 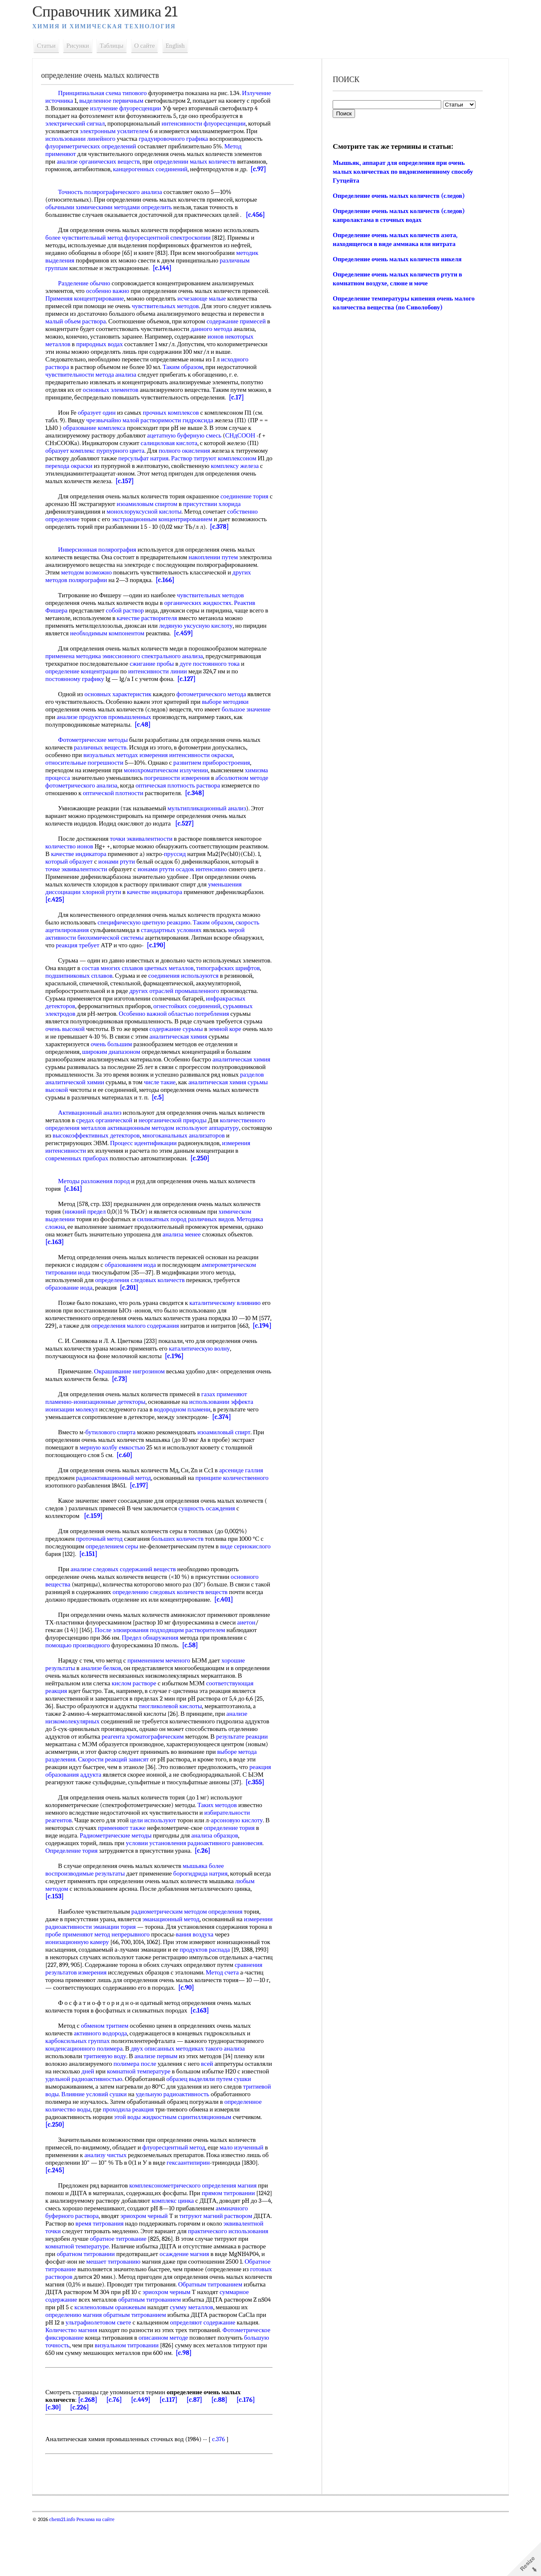 What do you see at coordinates (227, 1447) in the screenshot?
I see `[c.374]` at bounding box center [227, 1447].